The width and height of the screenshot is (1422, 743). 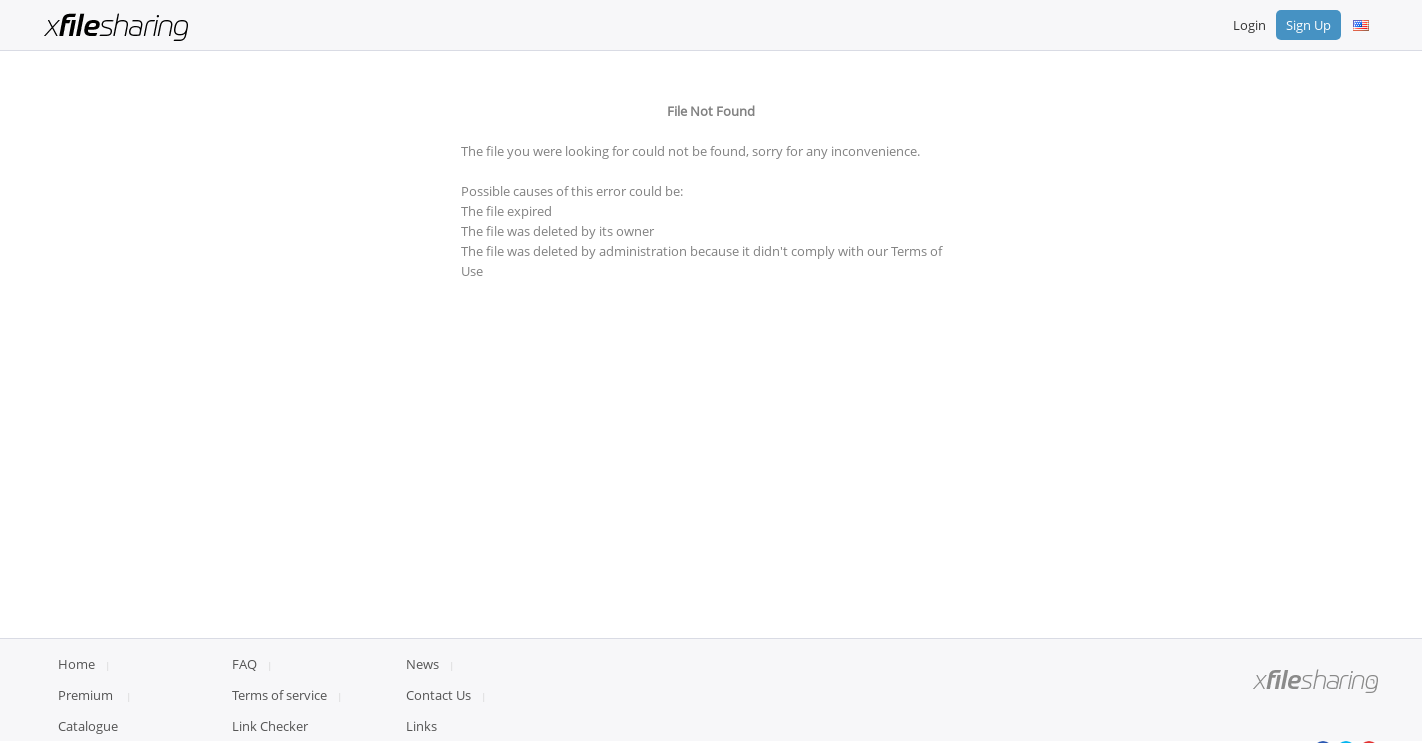 I want to click on FAQ, so click(x=244, y=664).